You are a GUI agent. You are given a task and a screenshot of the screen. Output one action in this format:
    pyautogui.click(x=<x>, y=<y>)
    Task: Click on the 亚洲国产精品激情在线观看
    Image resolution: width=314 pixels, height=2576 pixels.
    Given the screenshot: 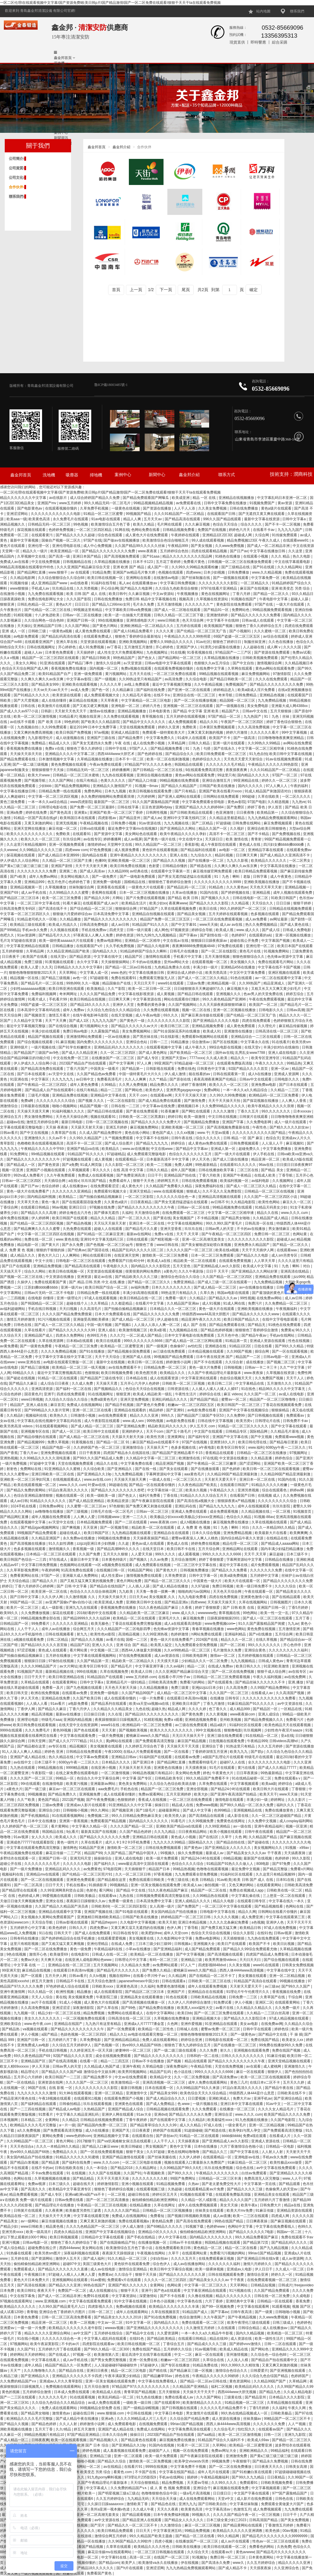 What is the action you would take?
    pyautogui.click(x=123, y=2157)
    